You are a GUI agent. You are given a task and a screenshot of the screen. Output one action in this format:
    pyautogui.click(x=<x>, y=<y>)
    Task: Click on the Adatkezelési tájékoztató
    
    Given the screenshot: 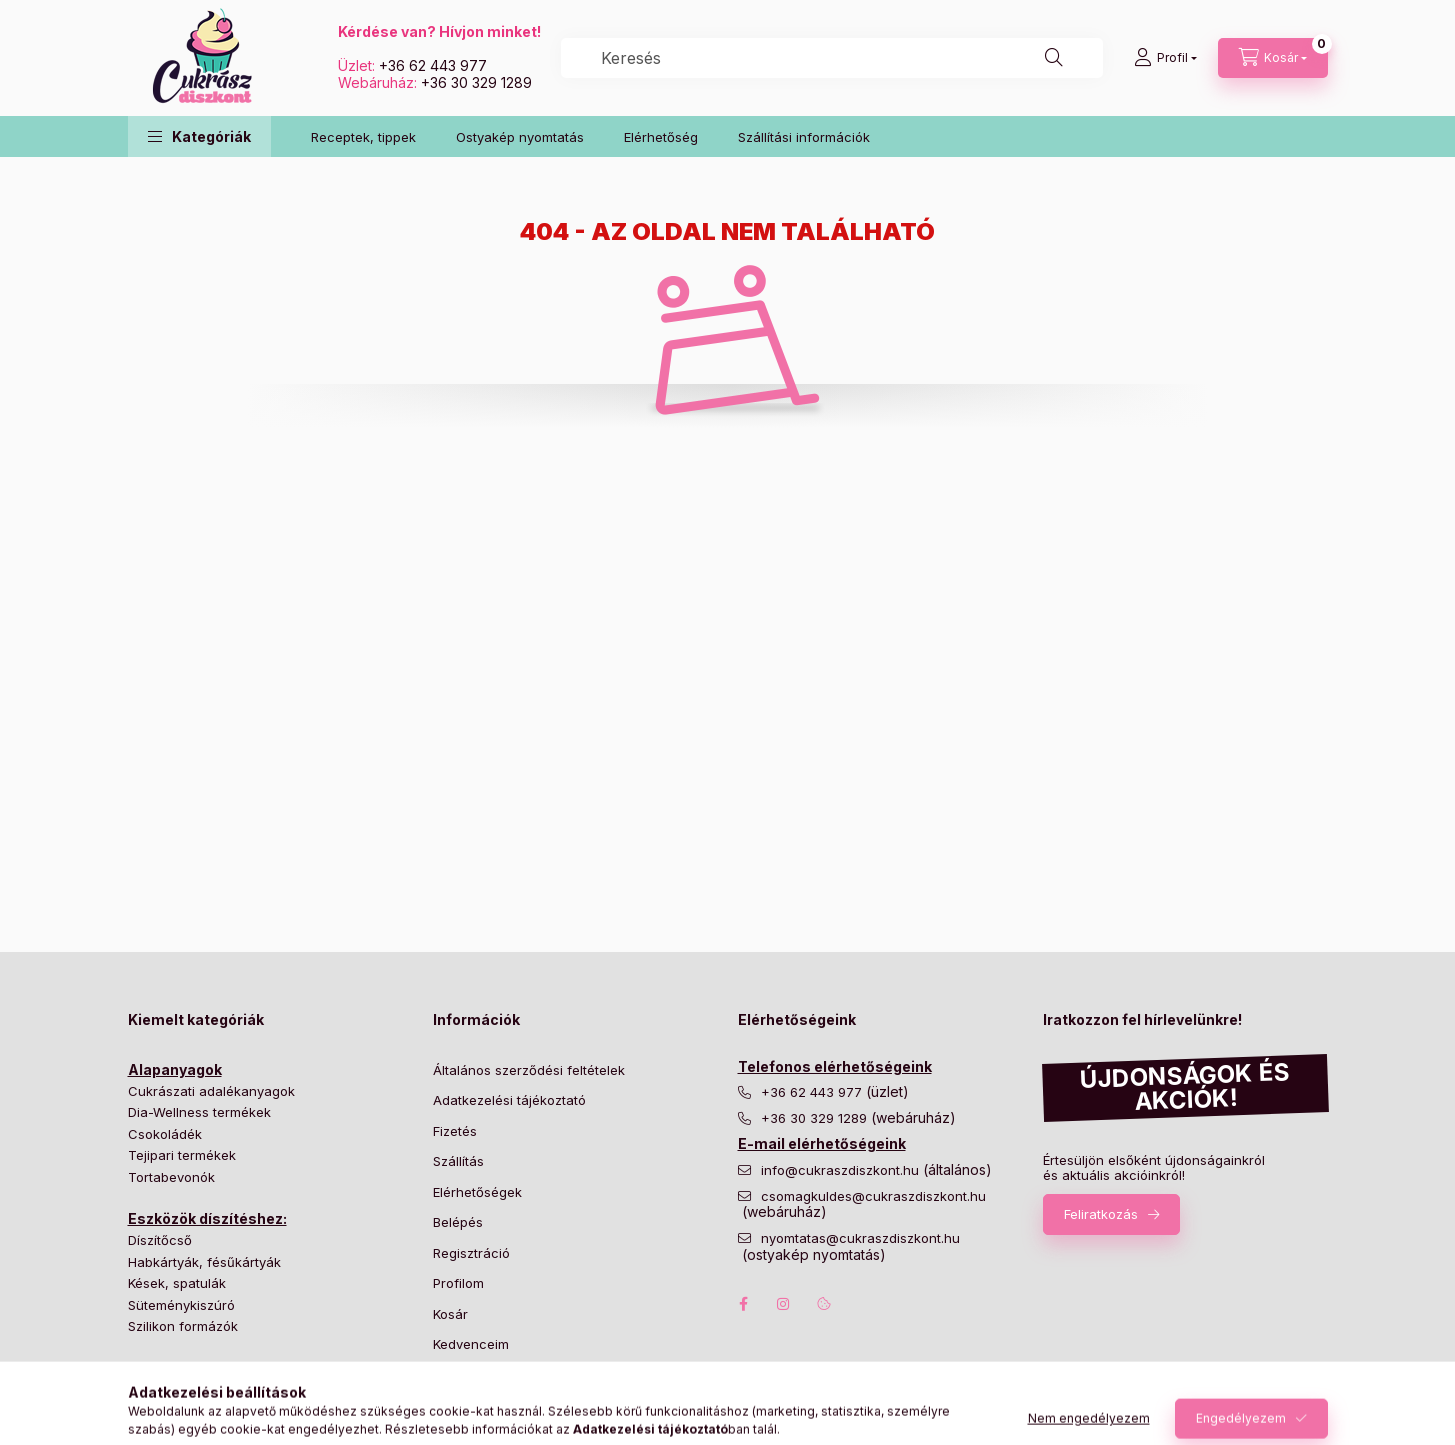 What is the action you would take?
    pyautogui.click(x=509, y=1100)
    